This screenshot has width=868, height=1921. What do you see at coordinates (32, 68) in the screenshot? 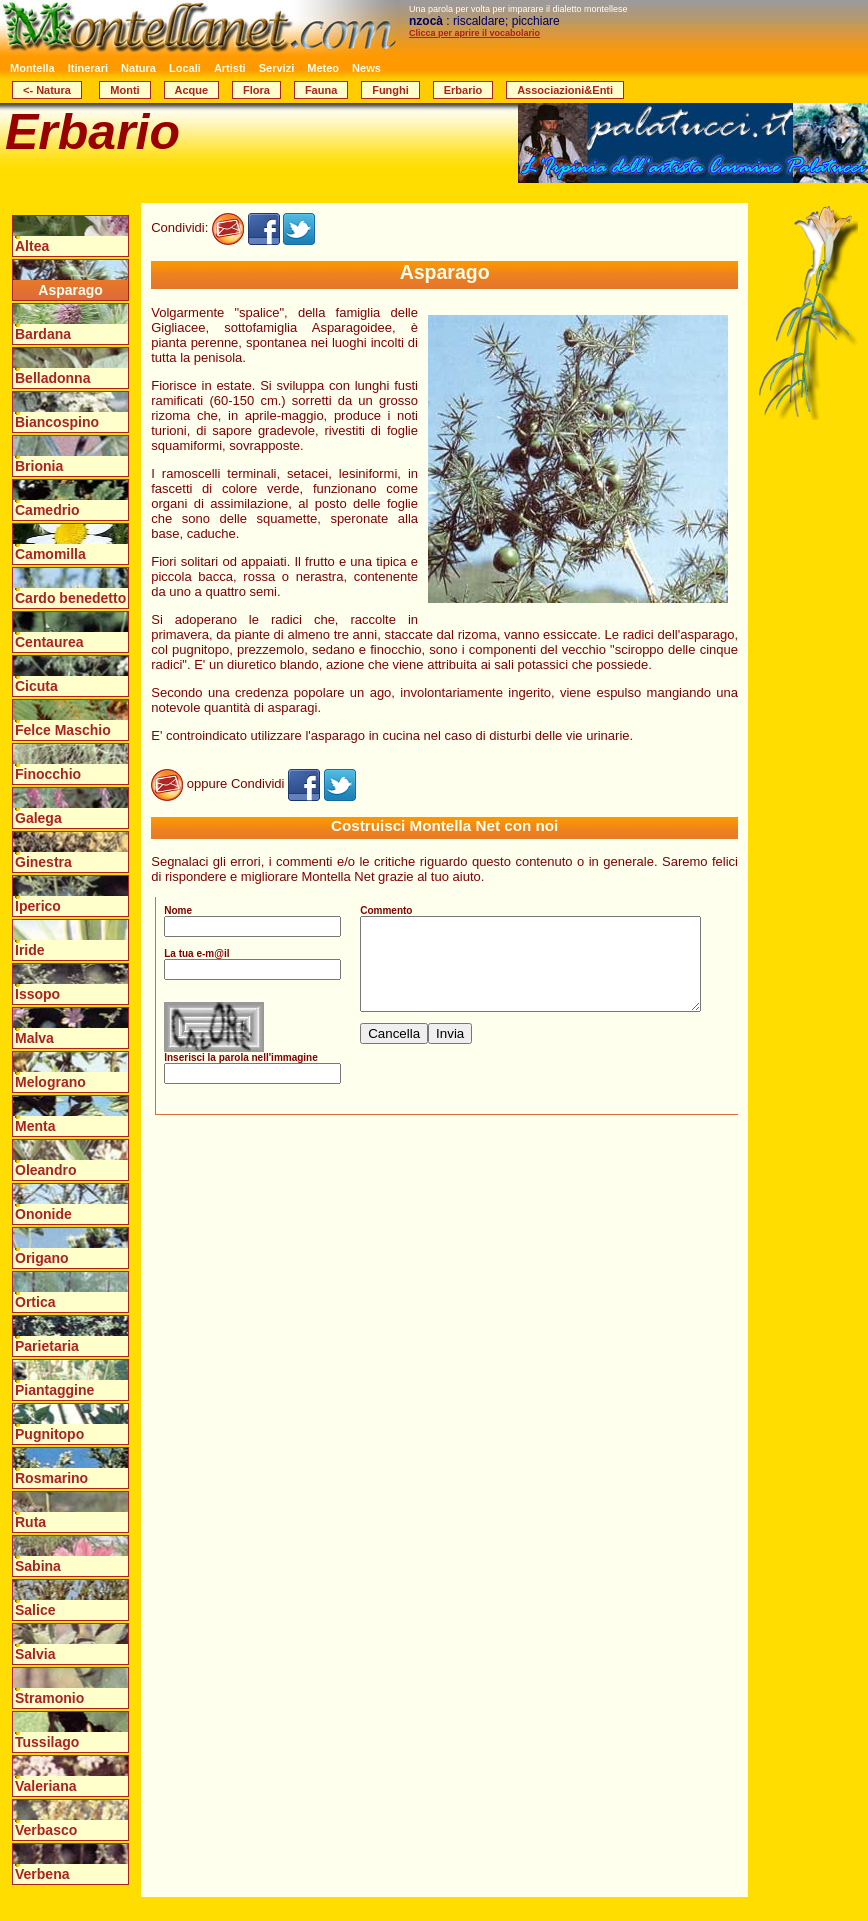
I see `Montella` at bounding box center [32, 68].